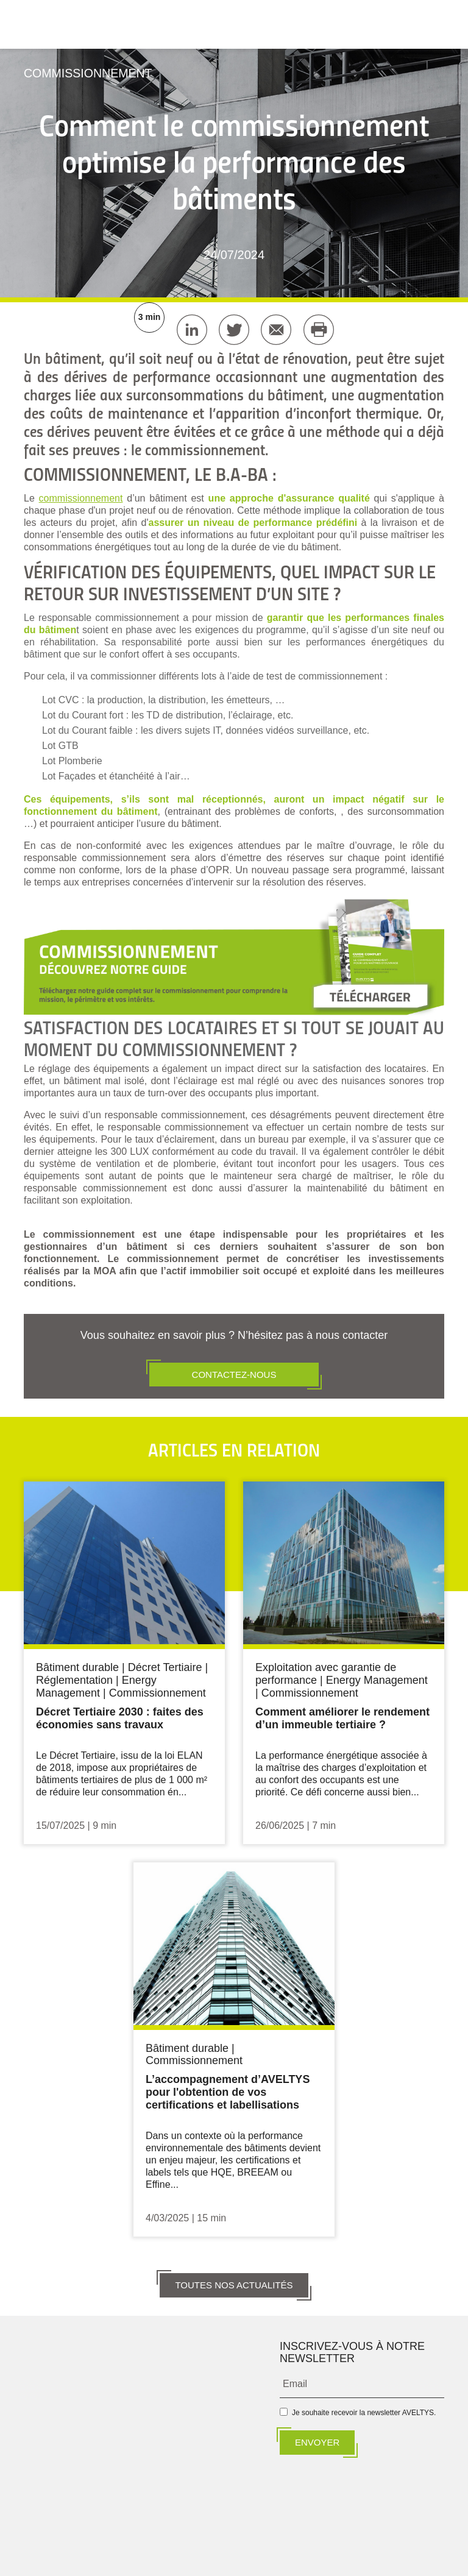 This screenshot has height=2576, width=468. Describe the element at coordinates (234, 1374) in the screenshot. I see `CONTACTEZ-NOUS` at that location.